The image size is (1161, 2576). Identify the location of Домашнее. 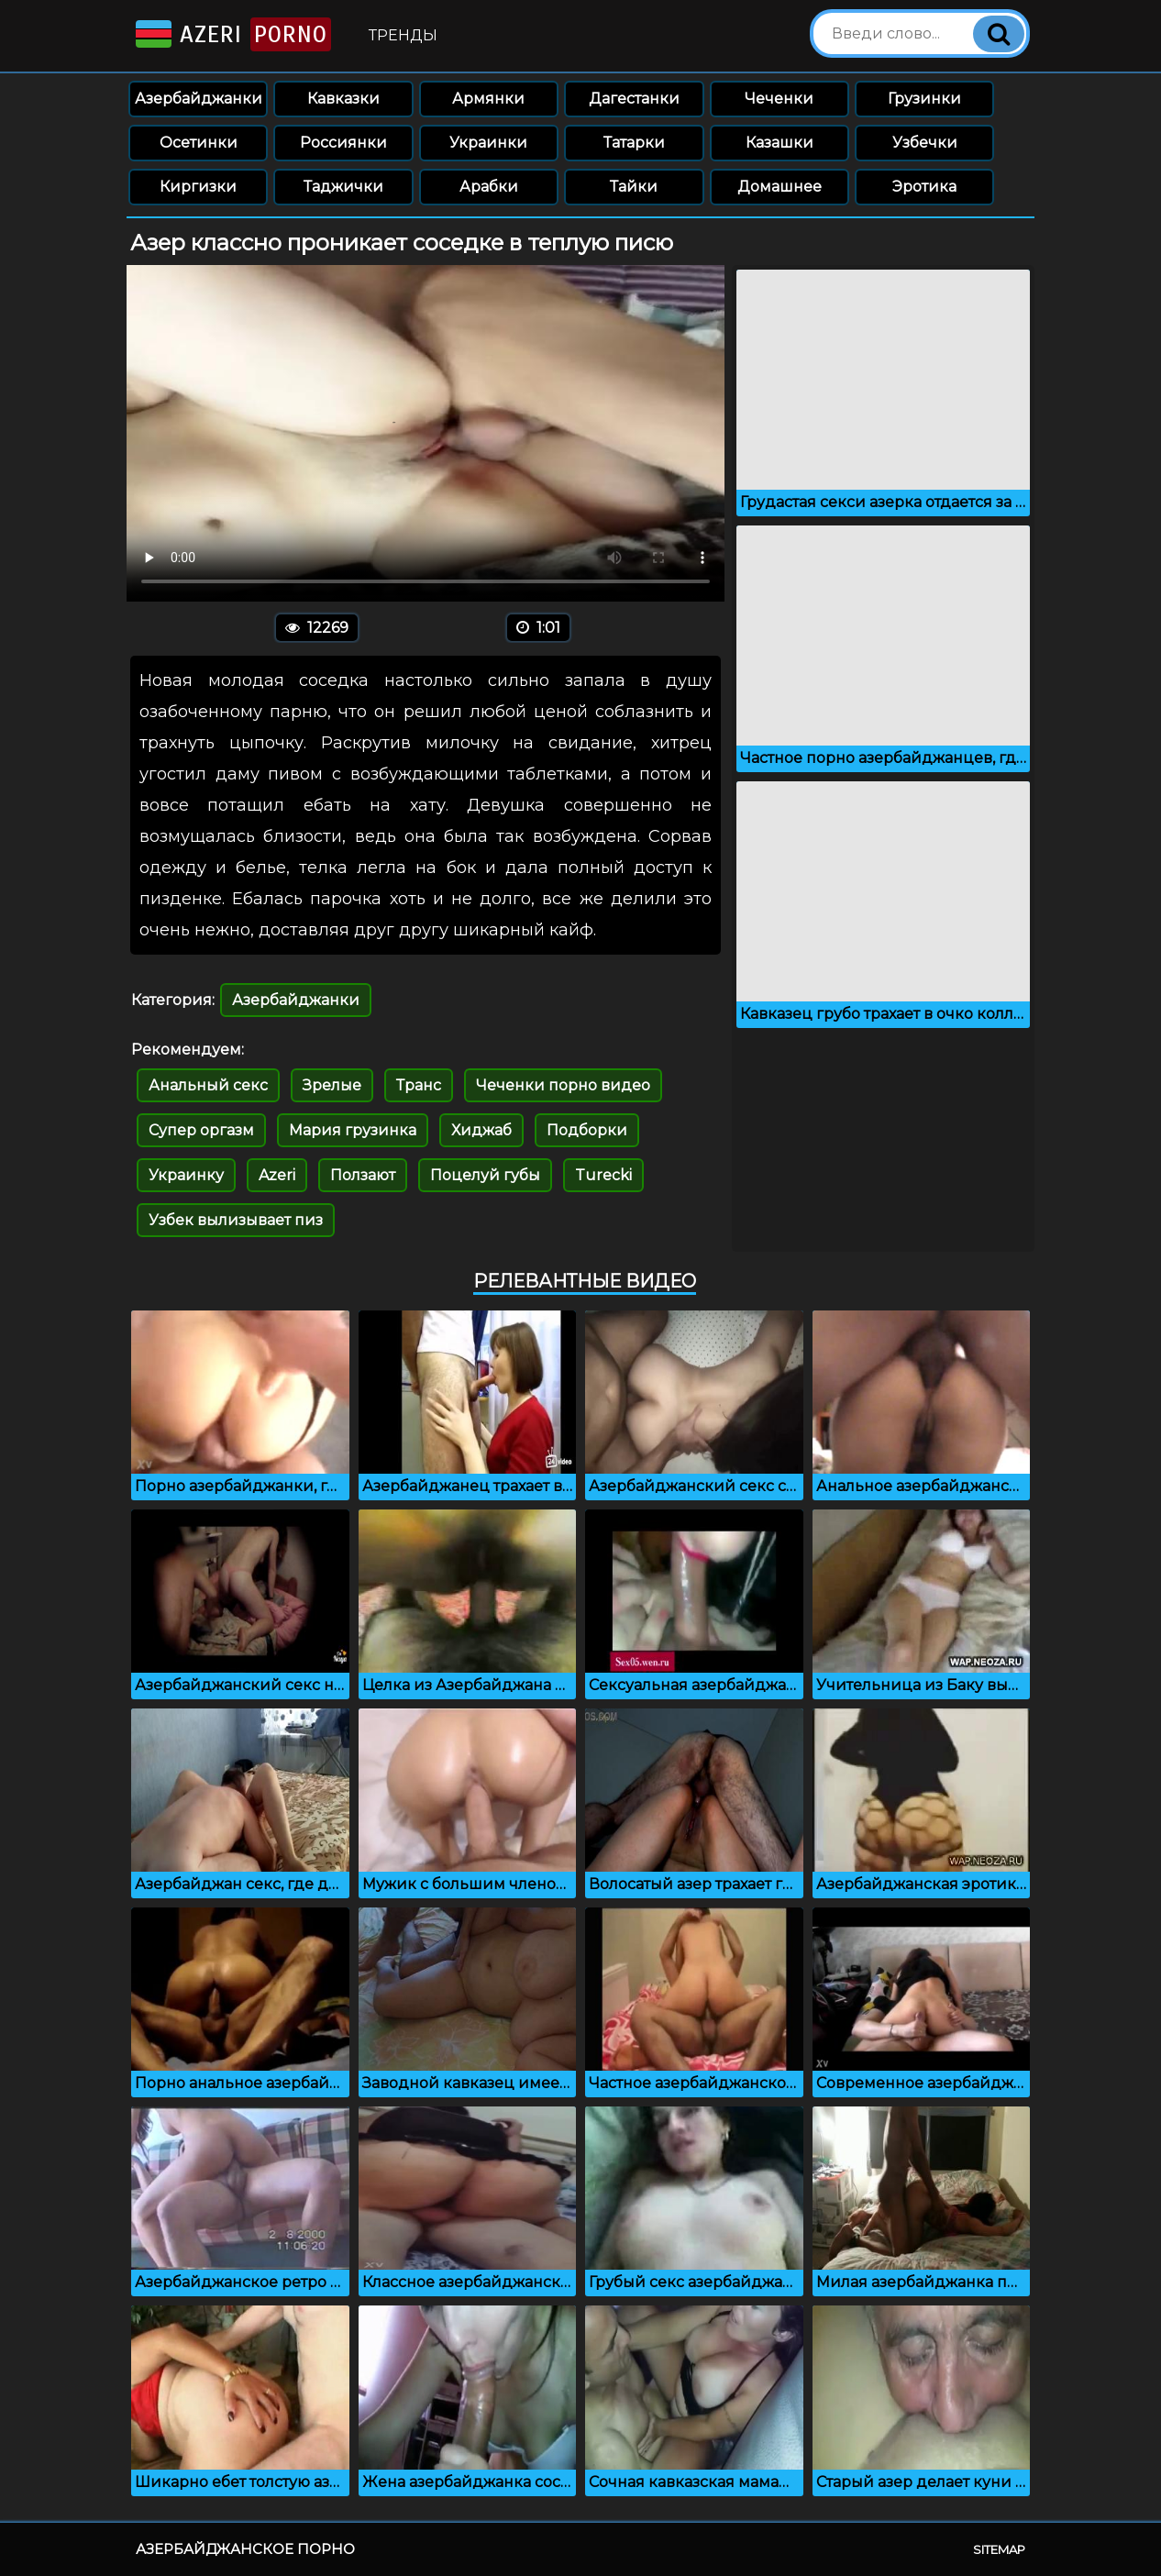
(779, 186).